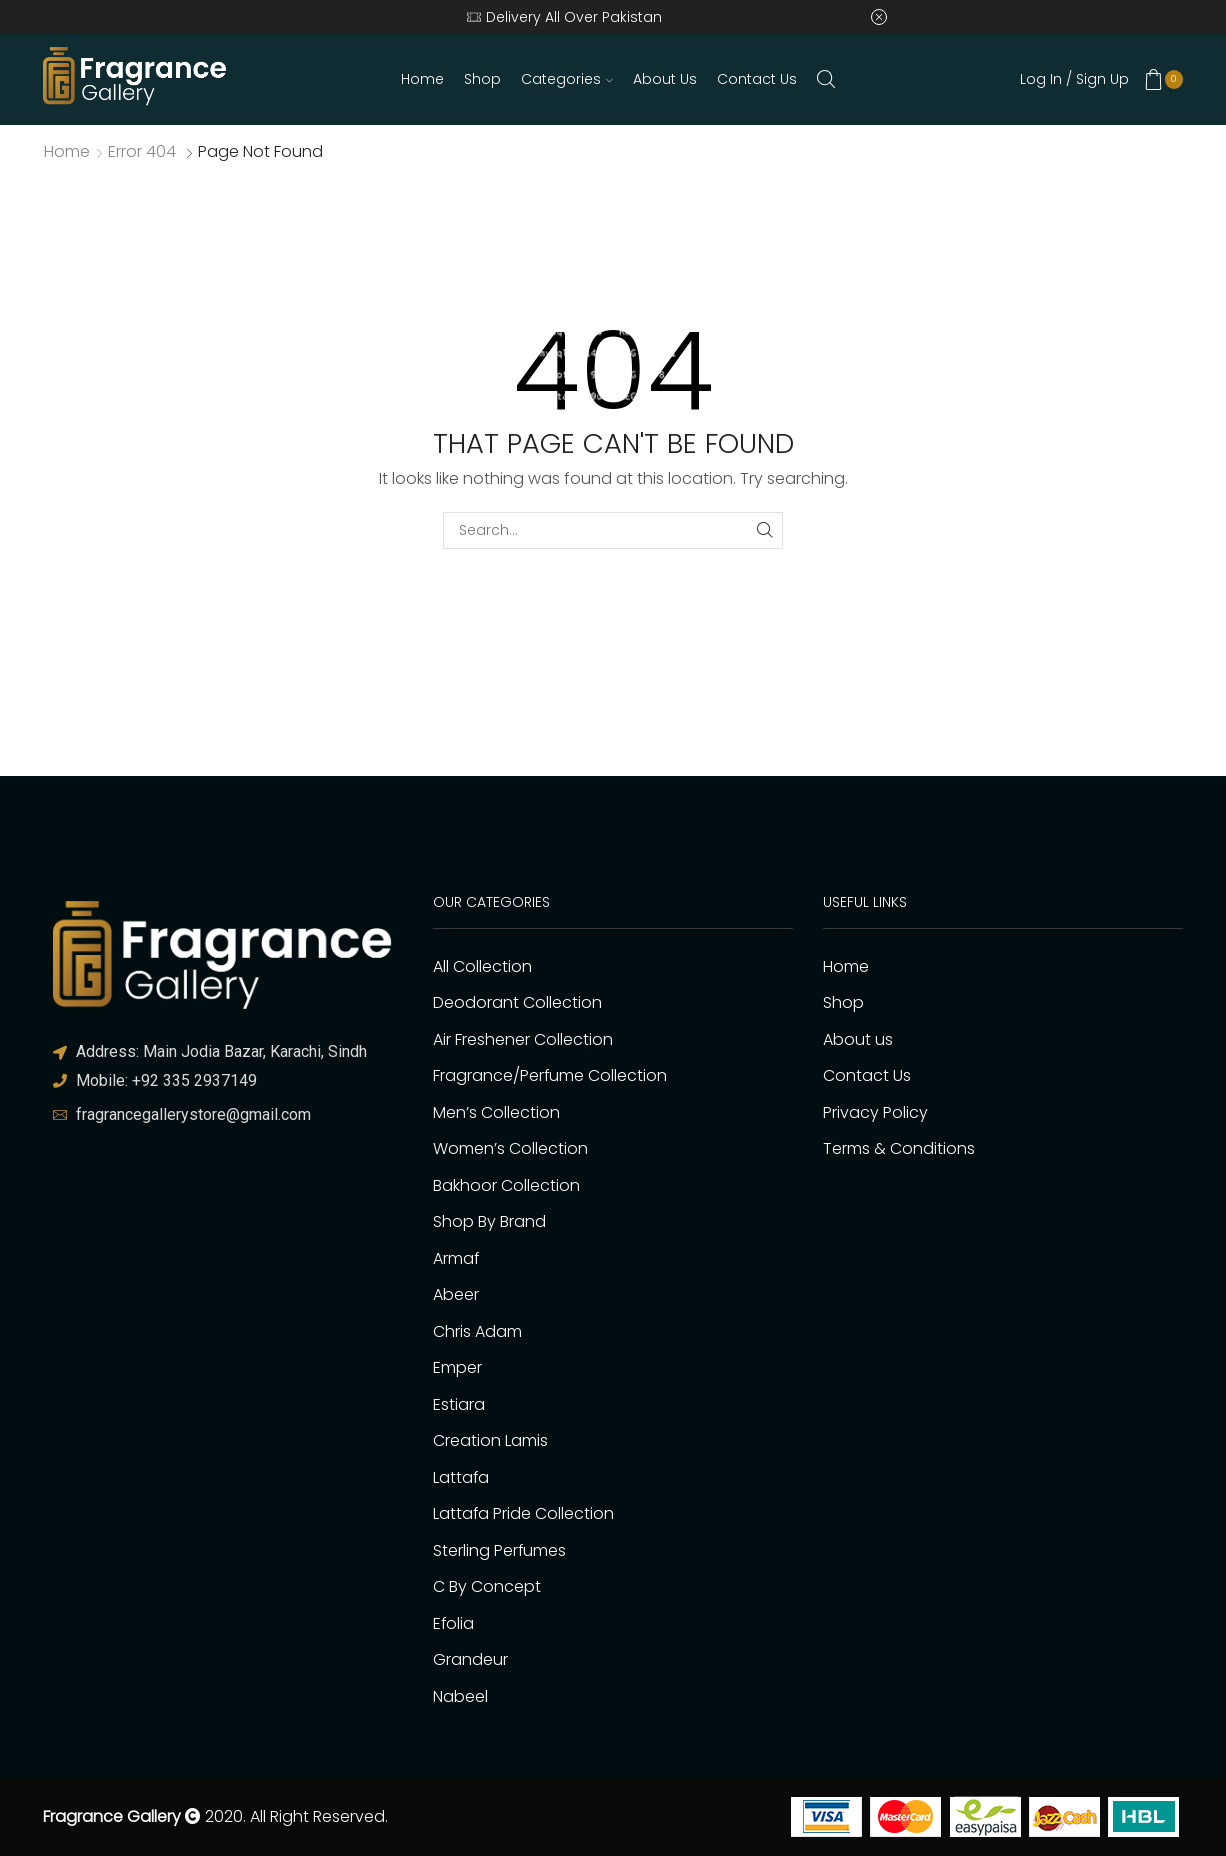  Describe the element at coordinates (422, 79) in the screenshot. I see `Home` at that location.